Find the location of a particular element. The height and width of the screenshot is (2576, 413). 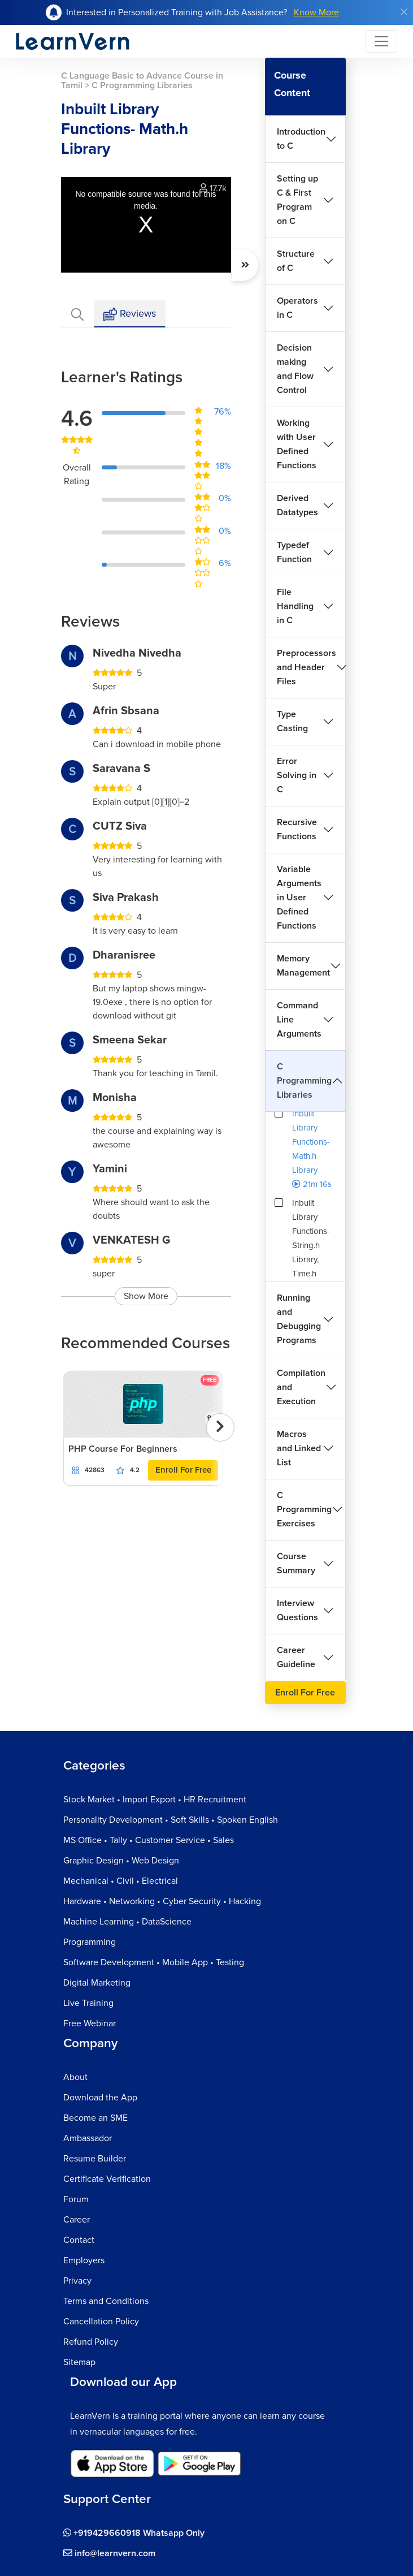

Download the App is located at coordinates (100, 2097).